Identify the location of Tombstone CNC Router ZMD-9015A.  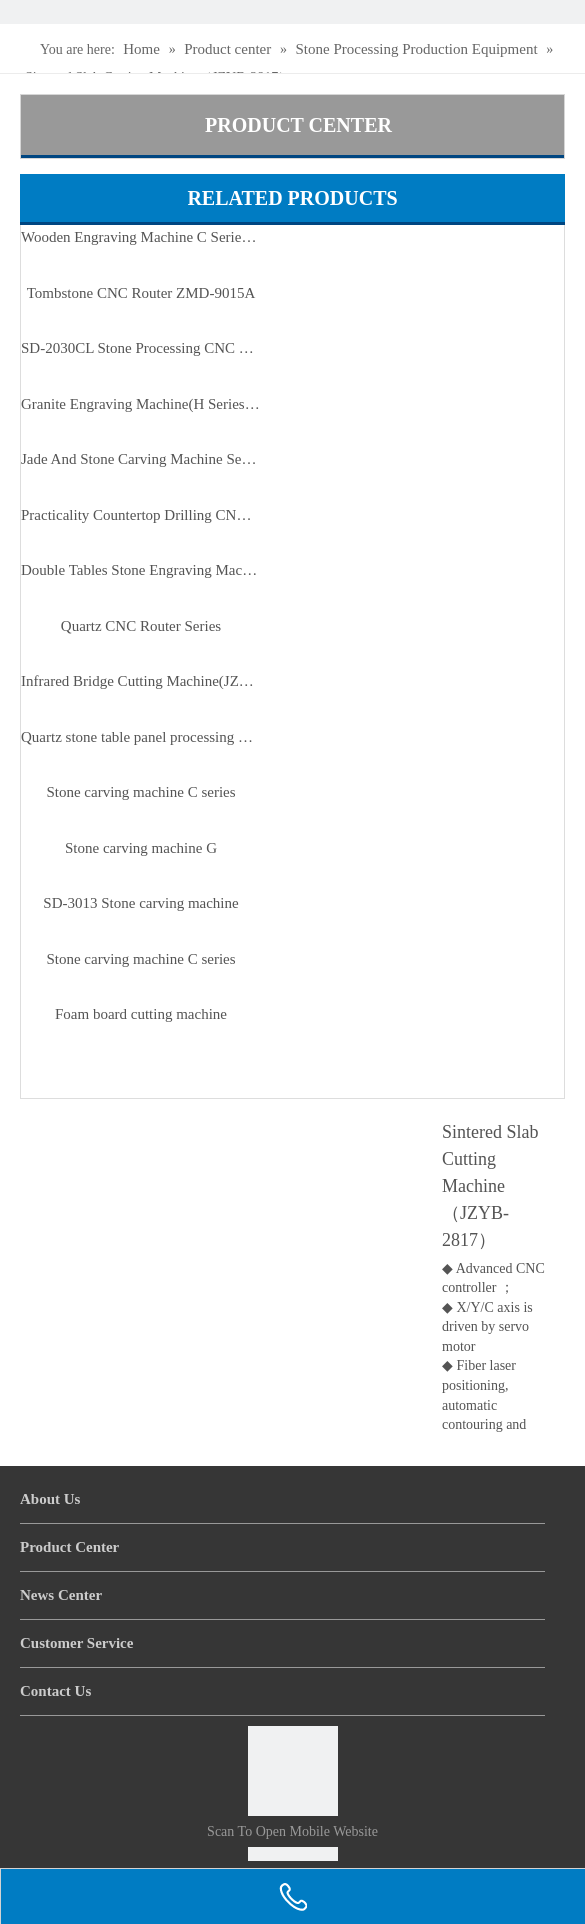
(141, 293).